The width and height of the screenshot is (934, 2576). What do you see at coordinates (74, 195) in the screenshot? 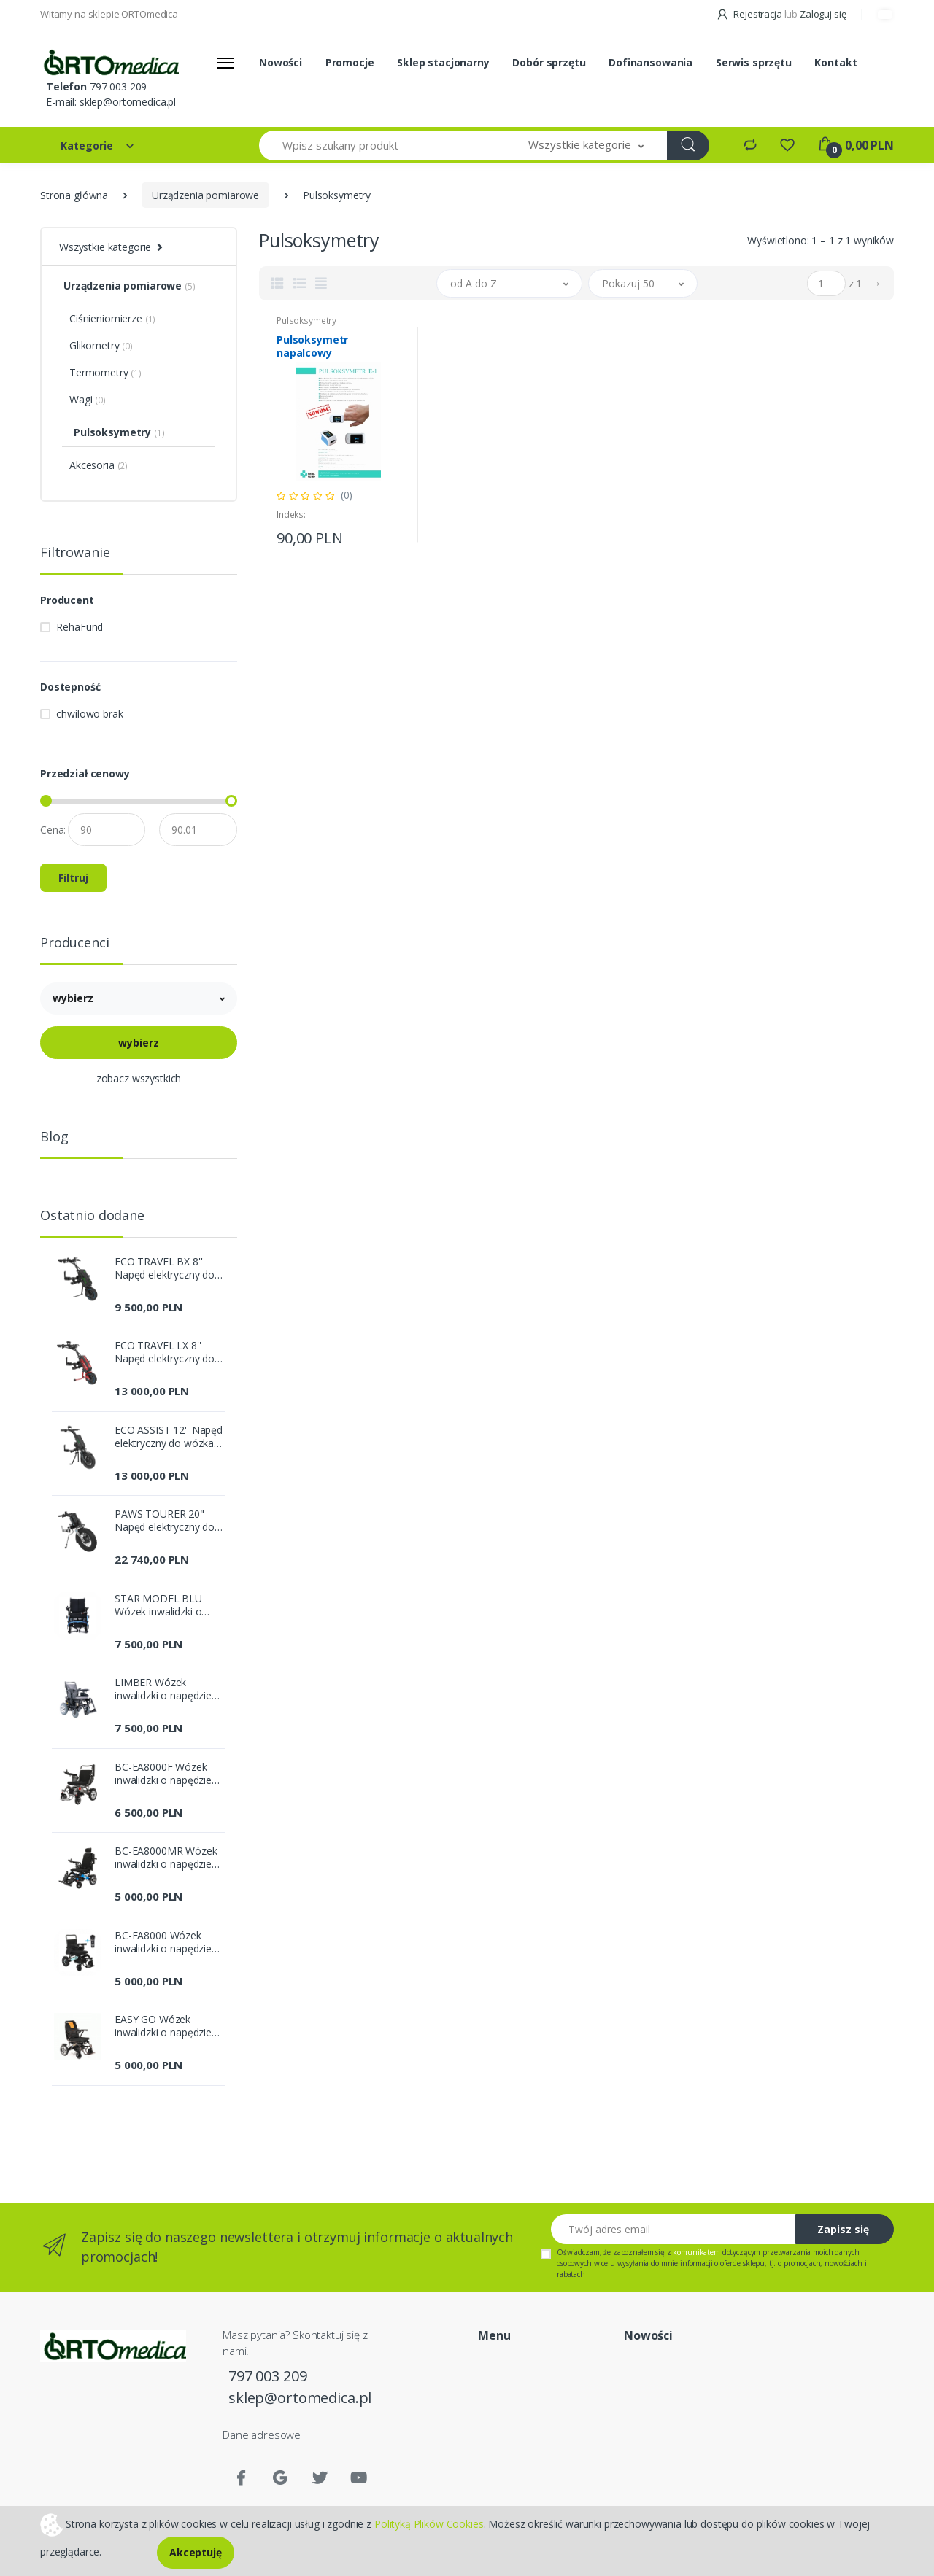
I see `Strona główna` at bounding box center [74, 195].